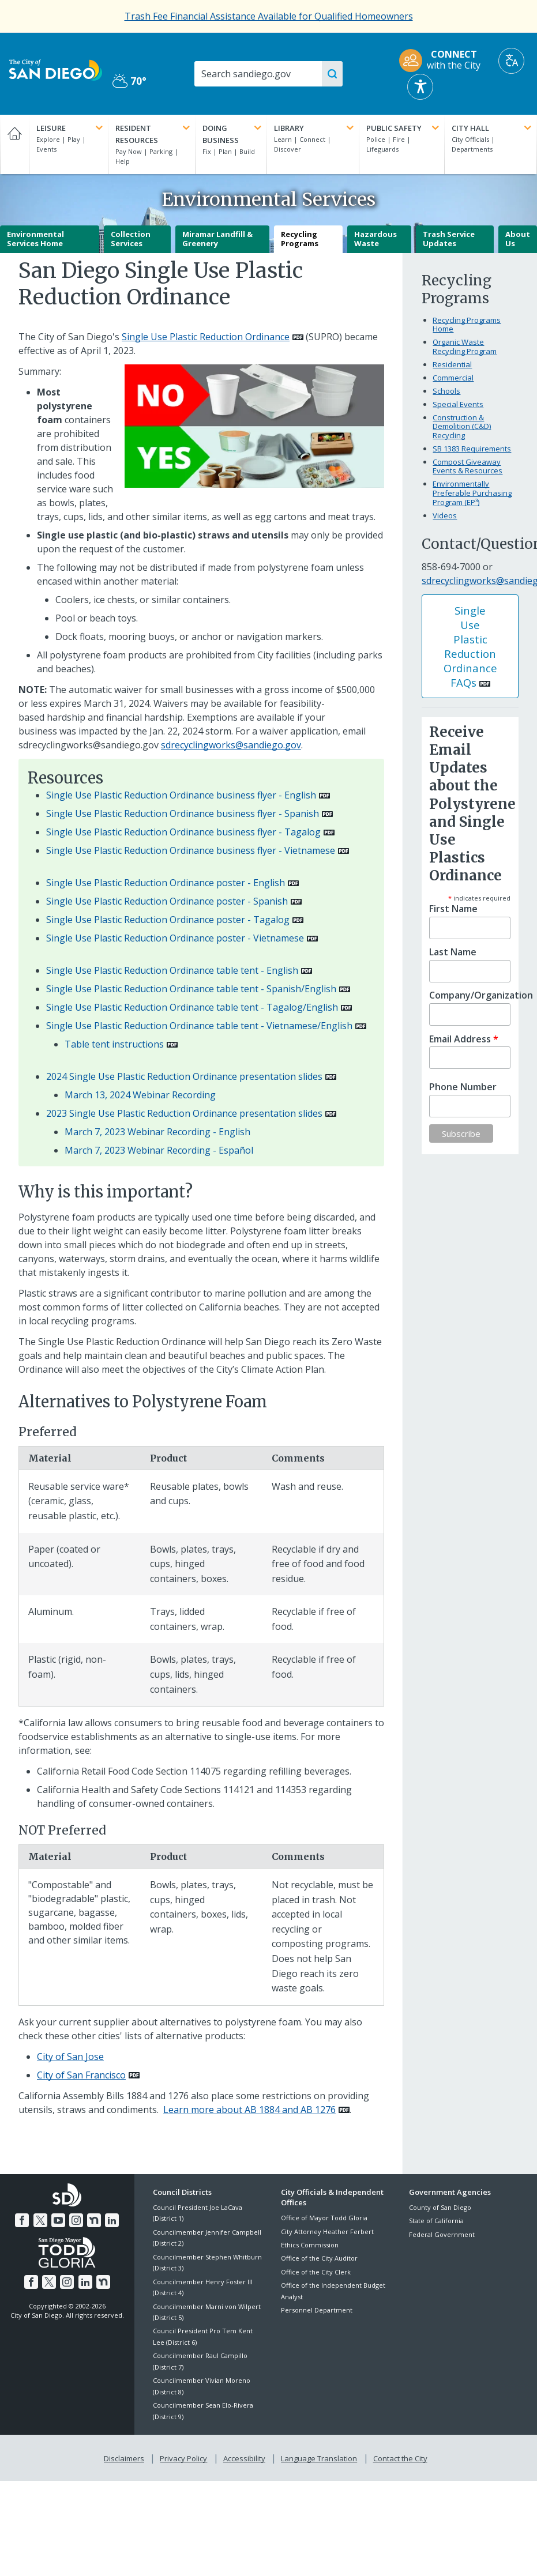 The width and height of the screenshot is (537, 2576). Describe the element at coordinates (398, 2456) in the screenshot. I see `Contact the City` at that location.